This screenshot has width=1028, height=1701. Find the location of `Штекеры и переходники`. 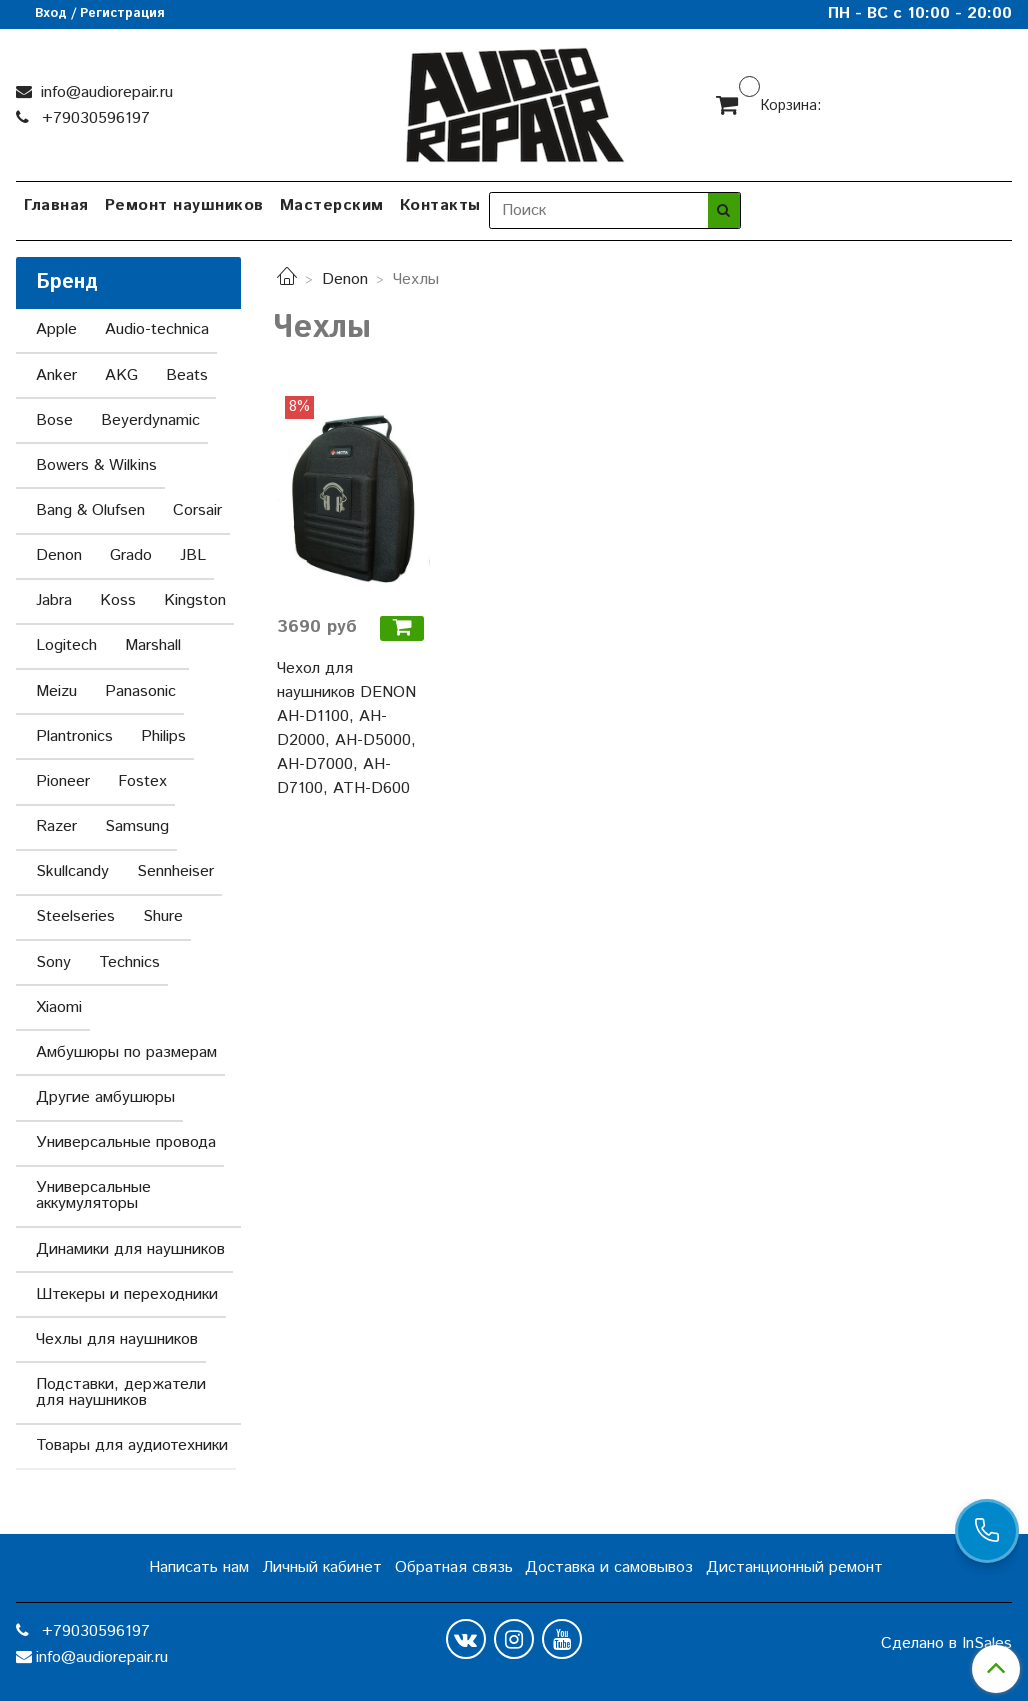

Штекеры и переходники is located at coordinates (127, 1294).